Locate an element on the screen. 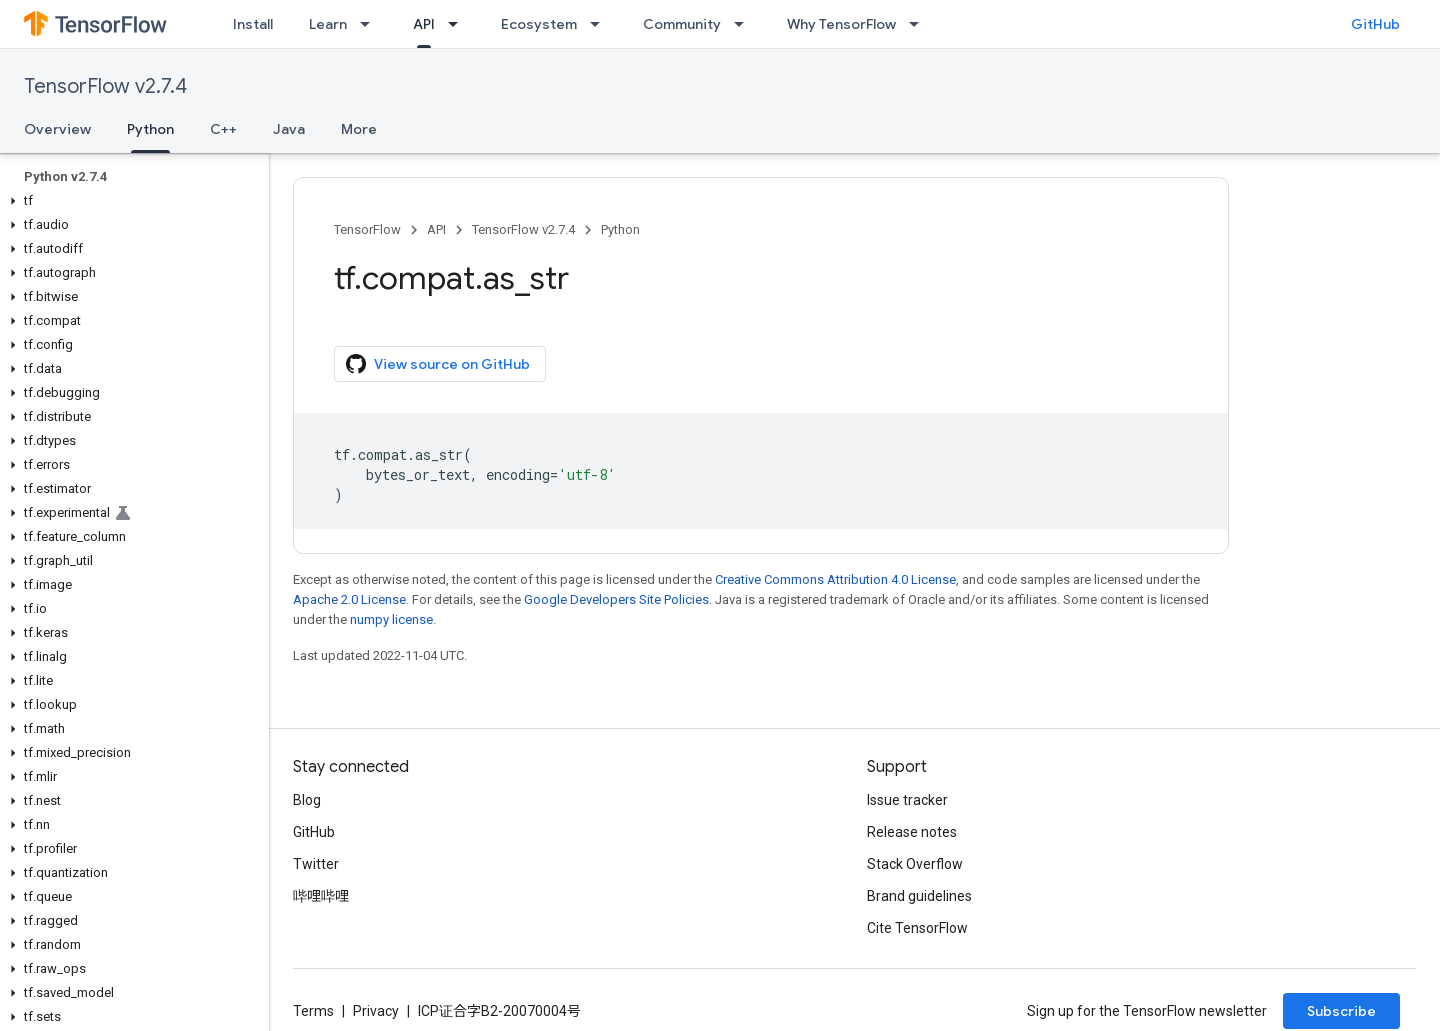 The image size is (1440, 1031). Cite TensorFlow is located at coordinates (917, 928).